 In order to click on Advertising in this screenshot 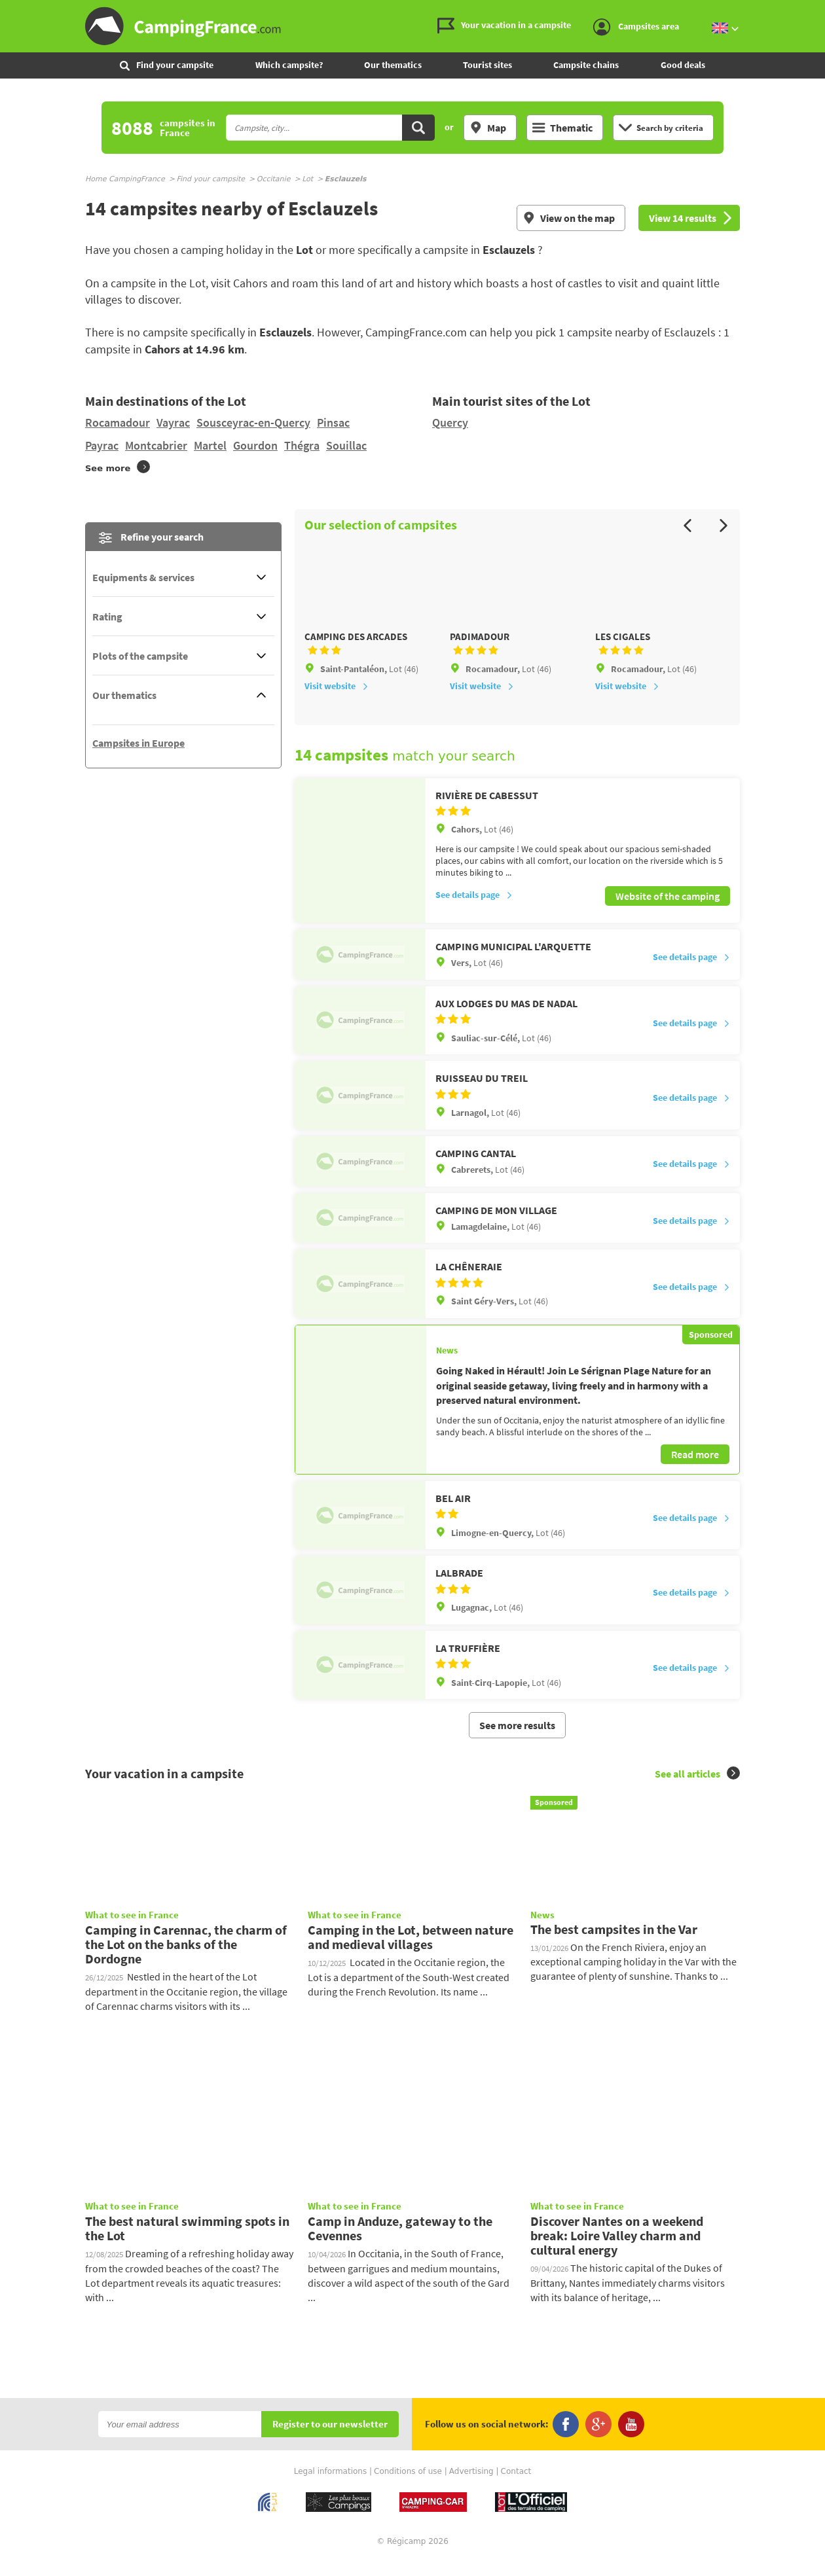, I will do `click(471, 2487)`.